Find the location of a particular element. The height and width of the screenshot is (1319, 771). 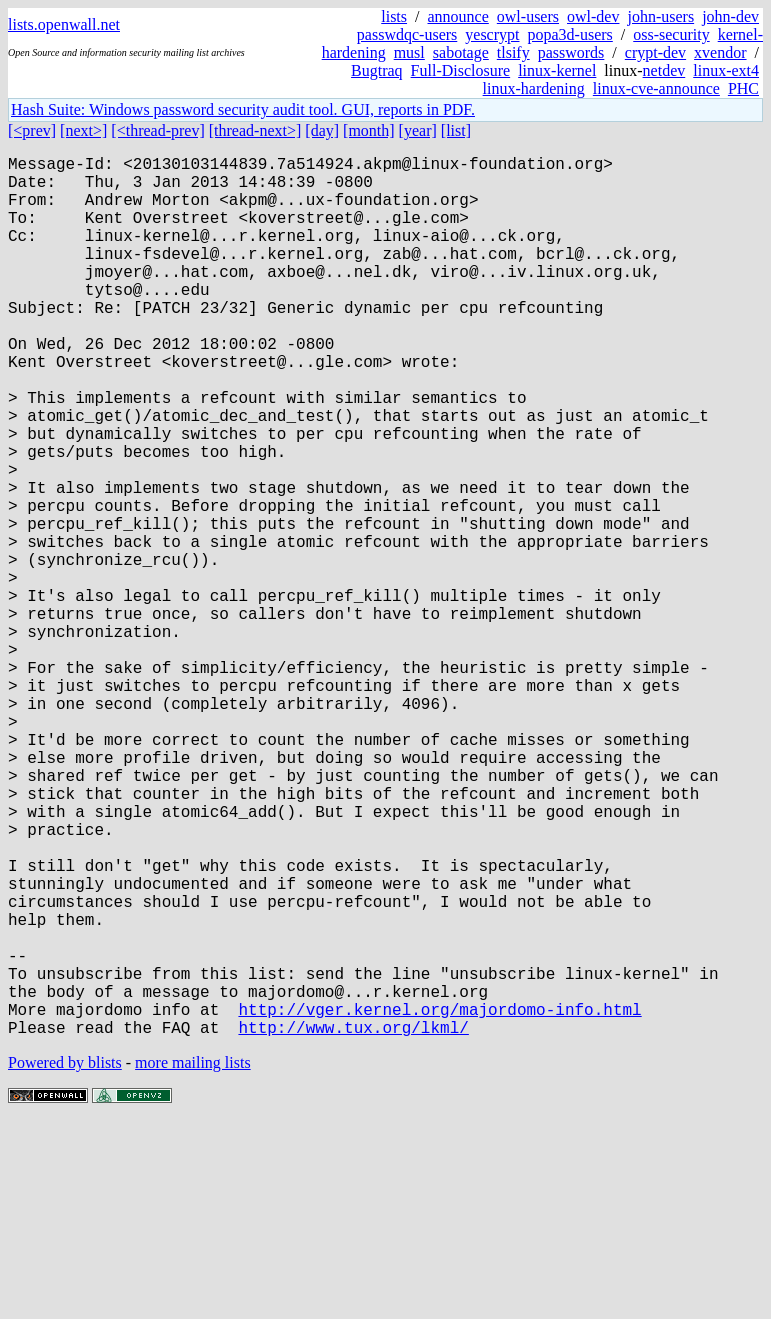

popa3d-users is located at coordinates (569, 34).